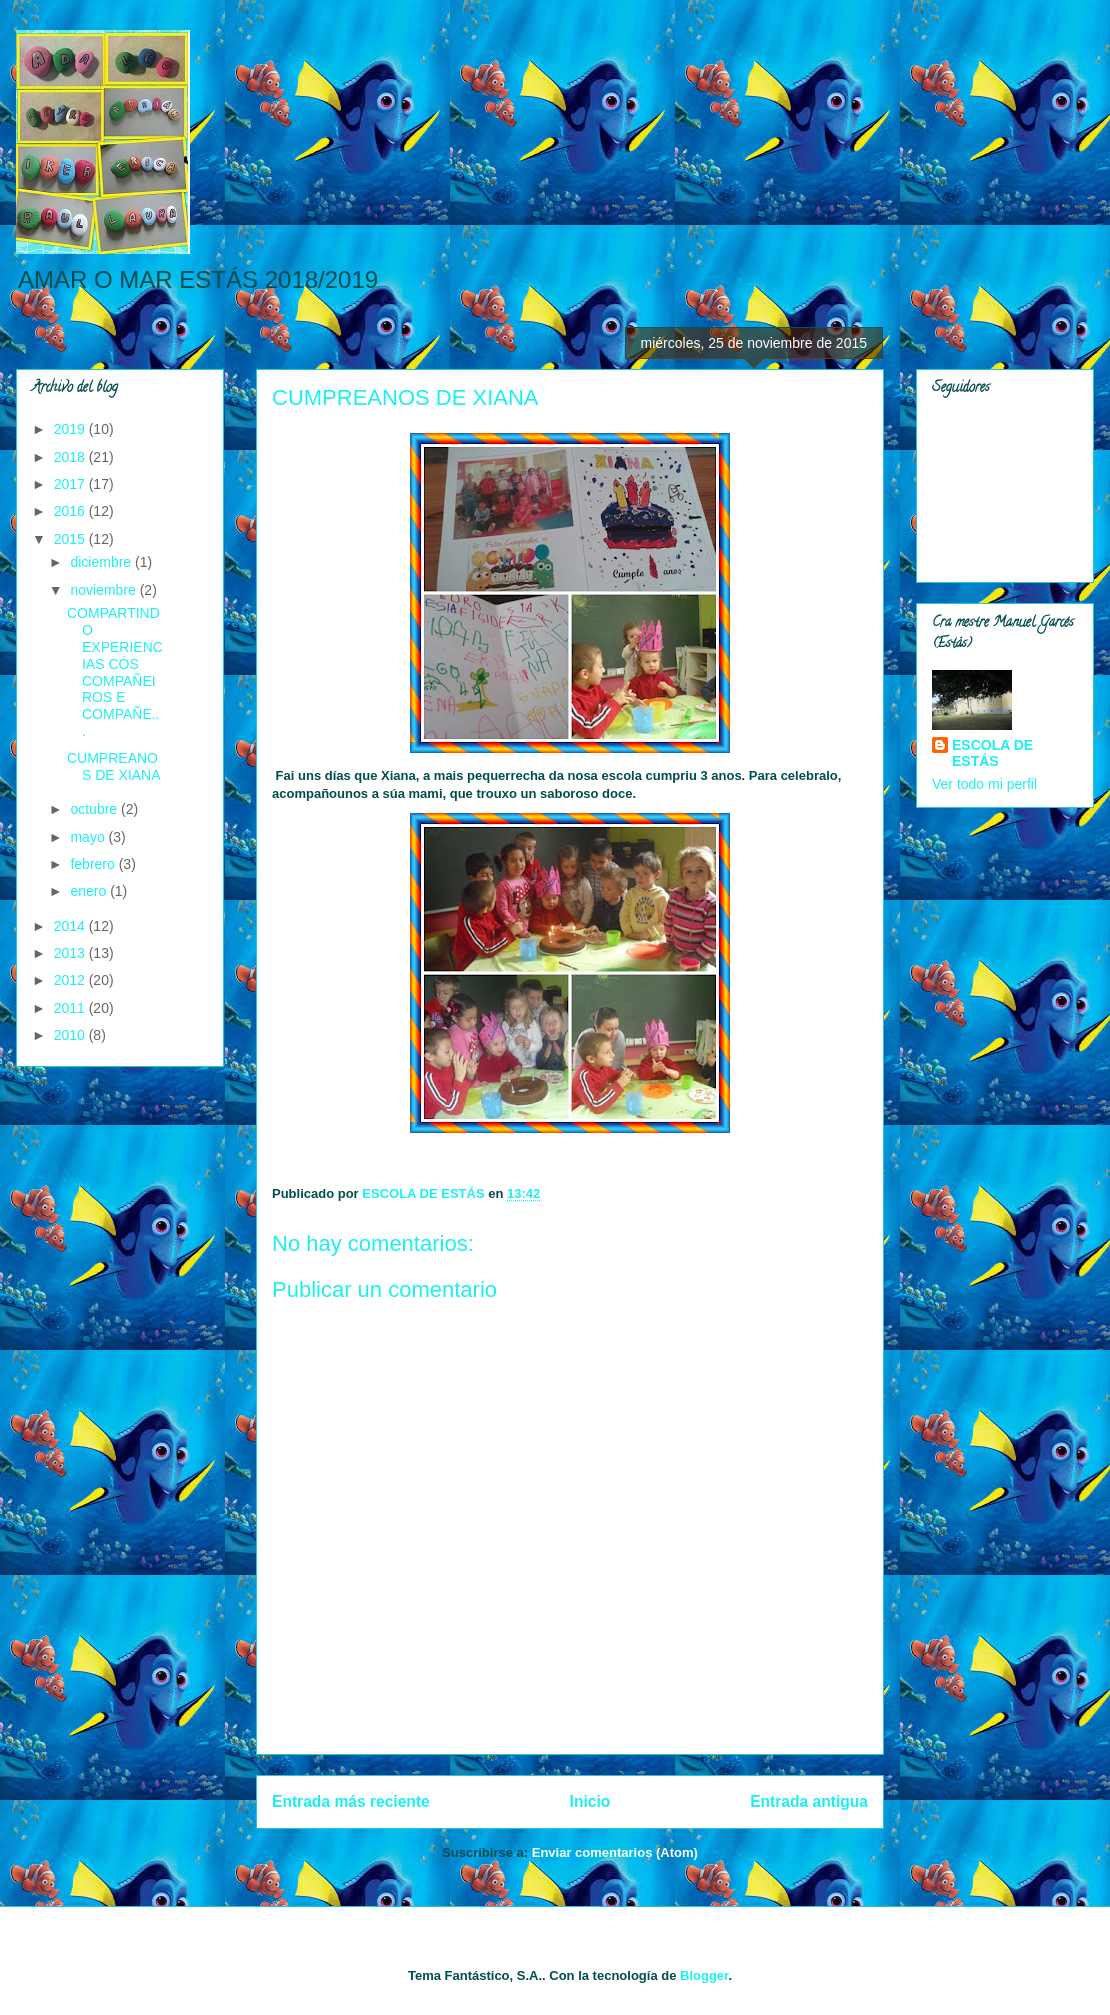 This screenshot has width=1110, height=2015. Describe the element at coordinates (351, 1801) in the screenshot. I see `Entrada más reciente` at that location.